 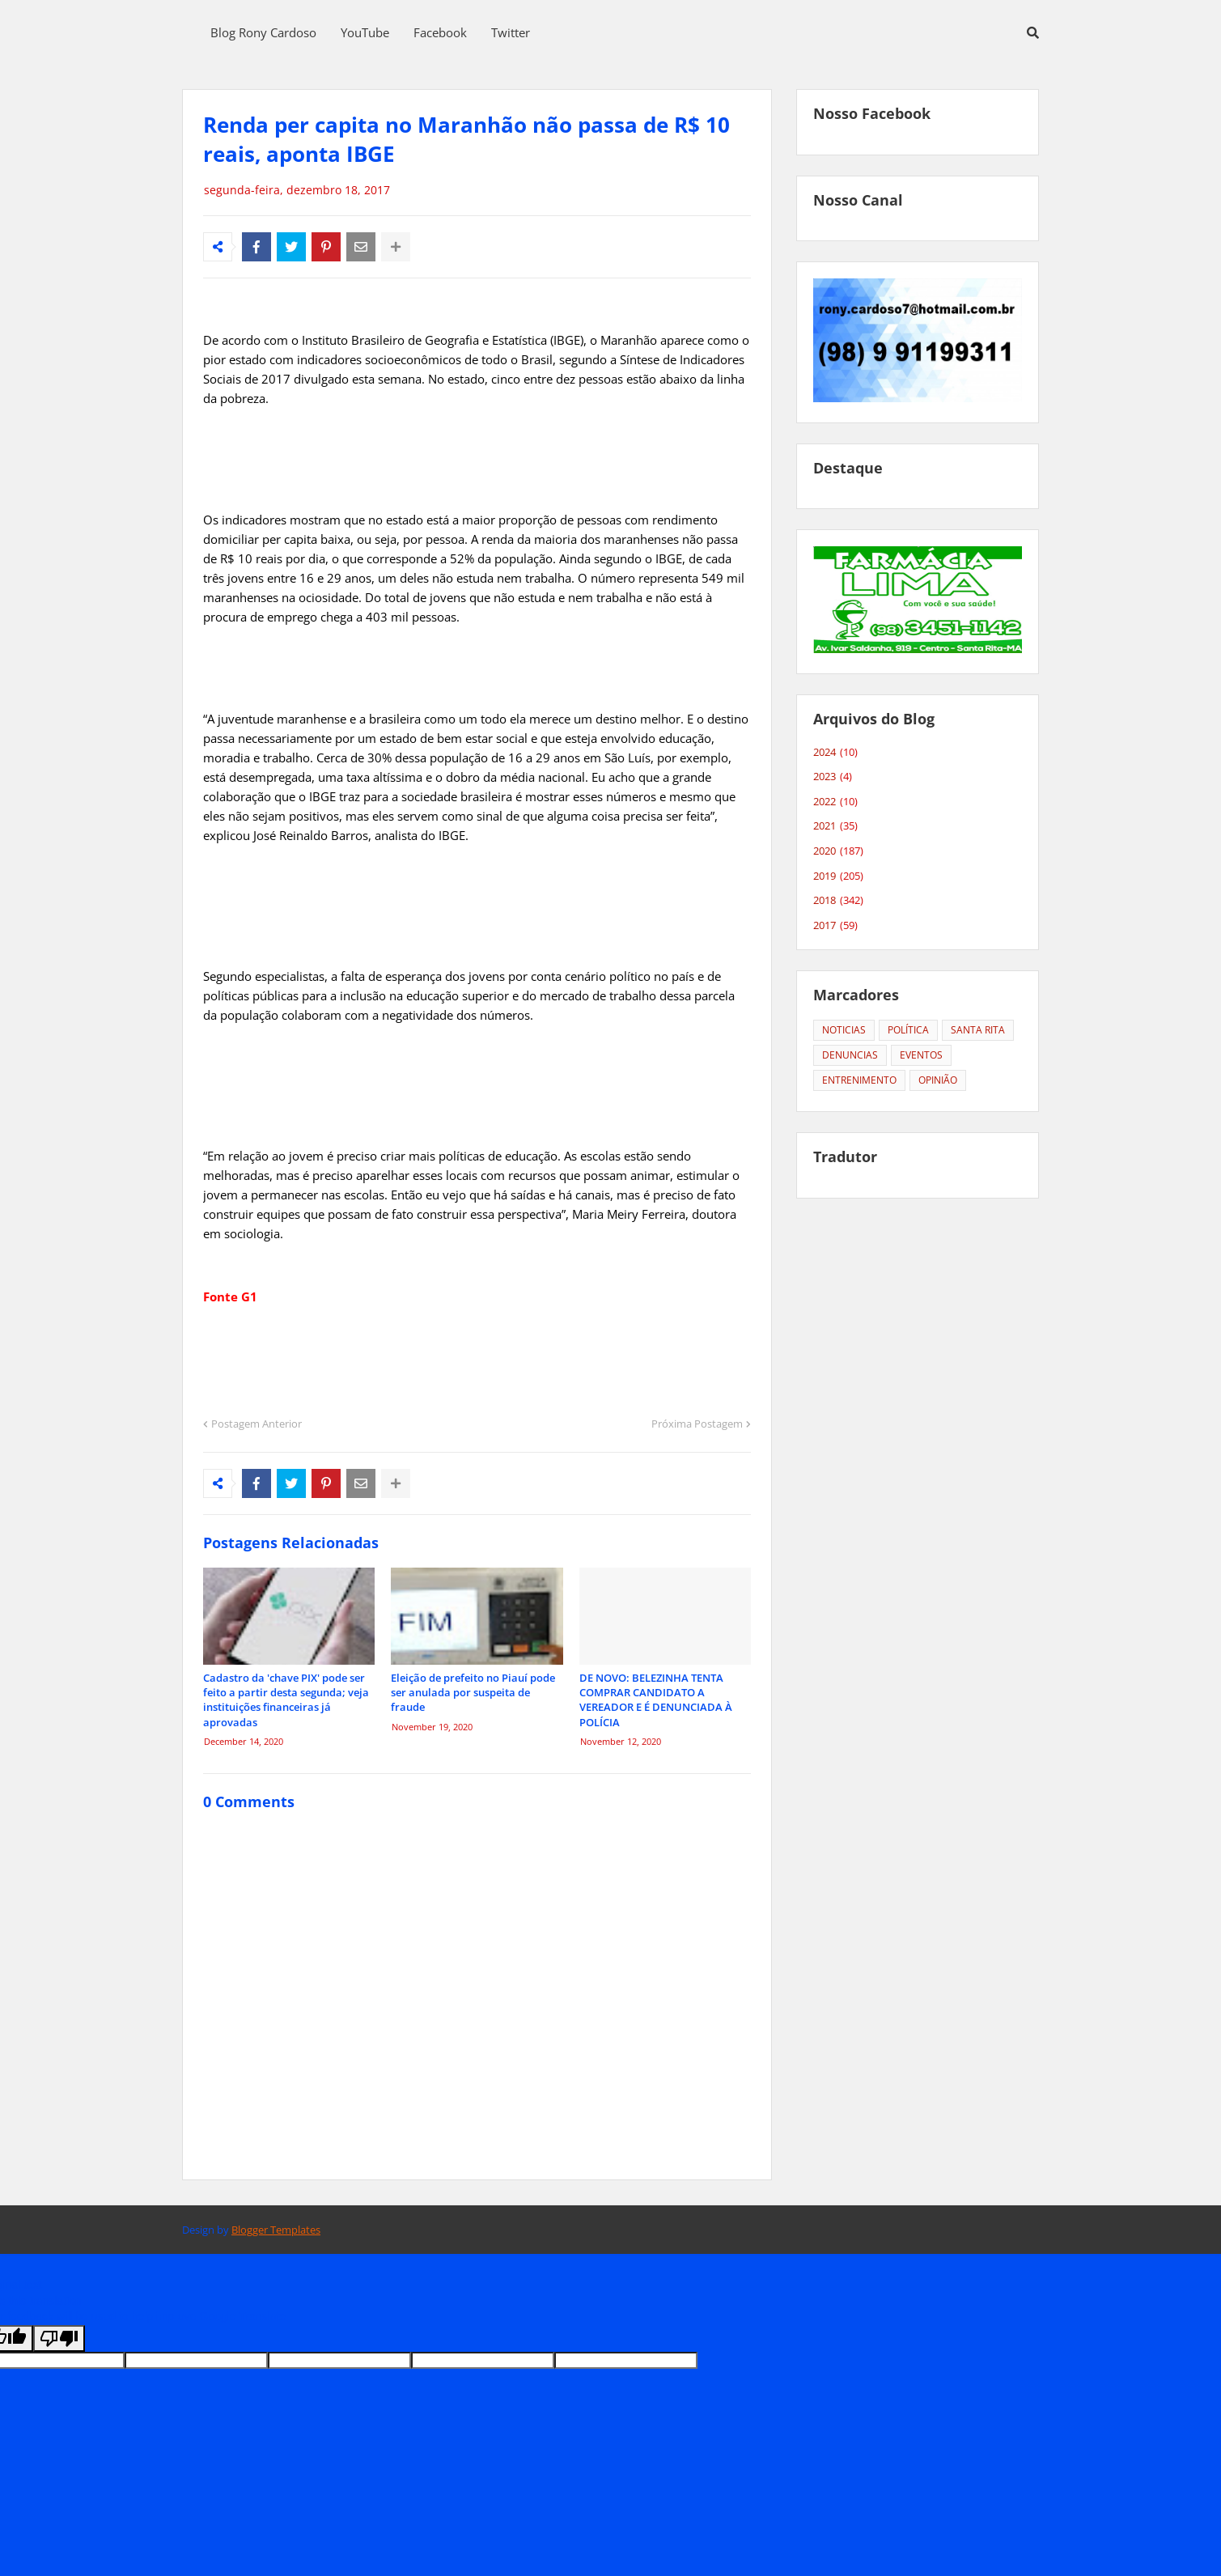 I want to click on 2024, so click(x=835, y=753).